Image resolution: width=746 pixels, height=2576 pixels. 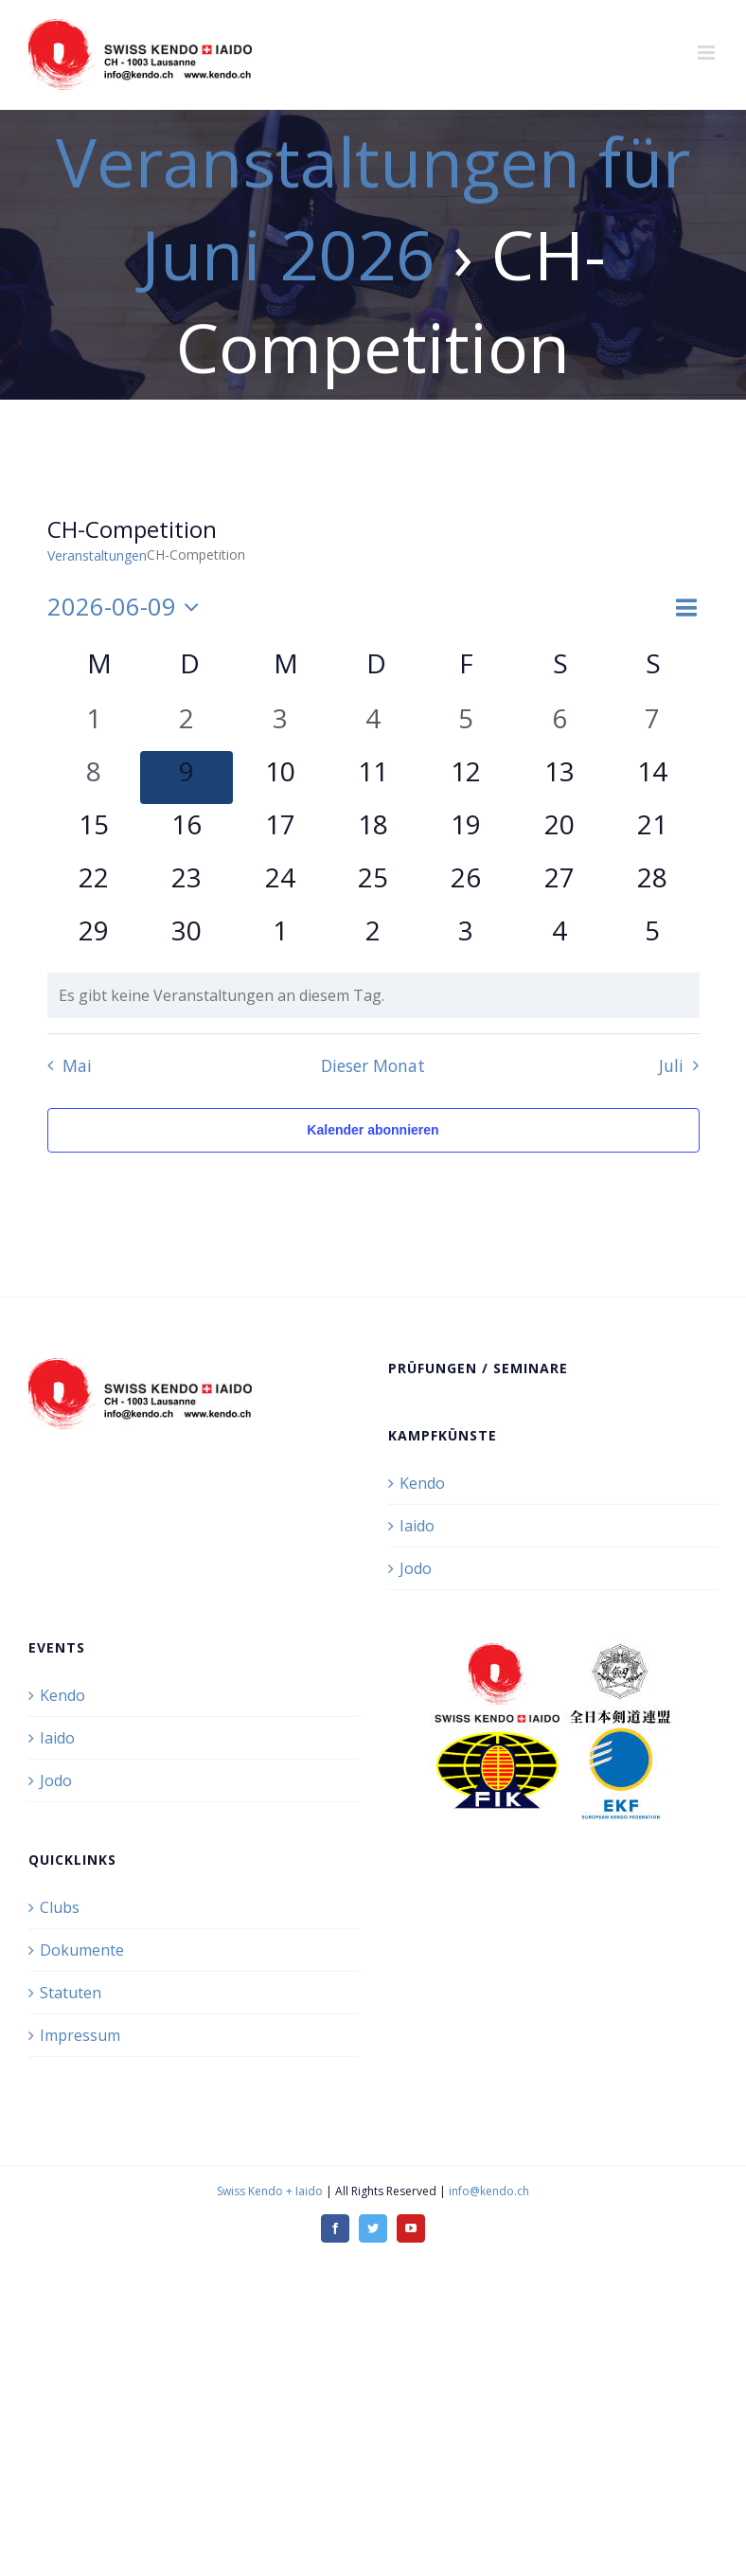 What do you see at coordinates (270, 2191) in the screenshot?
I see `Swiss Kendo + Iaido` at bounding box center [270, 2191].